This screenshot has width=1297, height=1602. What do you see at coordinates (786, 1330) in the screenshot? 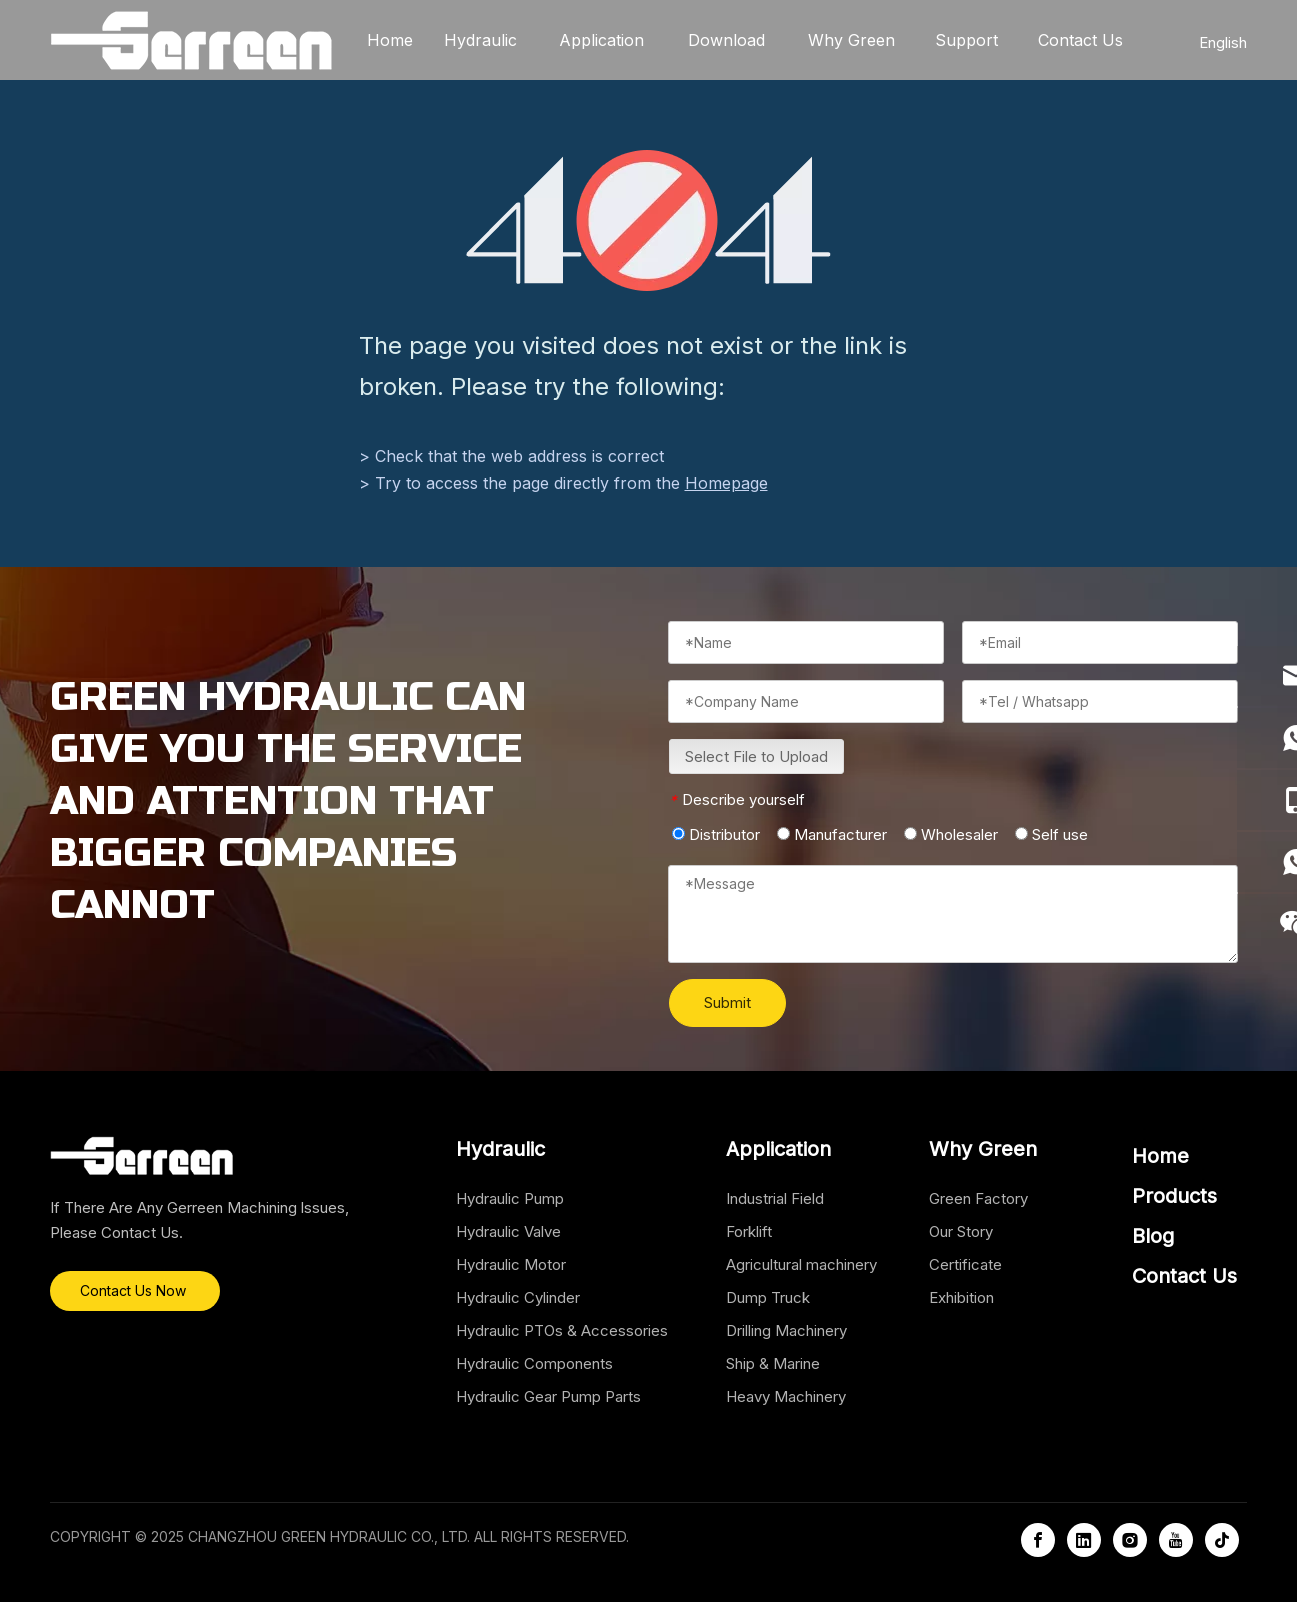
I see `Drilling Machinery` at bounding box center [786, 1330].